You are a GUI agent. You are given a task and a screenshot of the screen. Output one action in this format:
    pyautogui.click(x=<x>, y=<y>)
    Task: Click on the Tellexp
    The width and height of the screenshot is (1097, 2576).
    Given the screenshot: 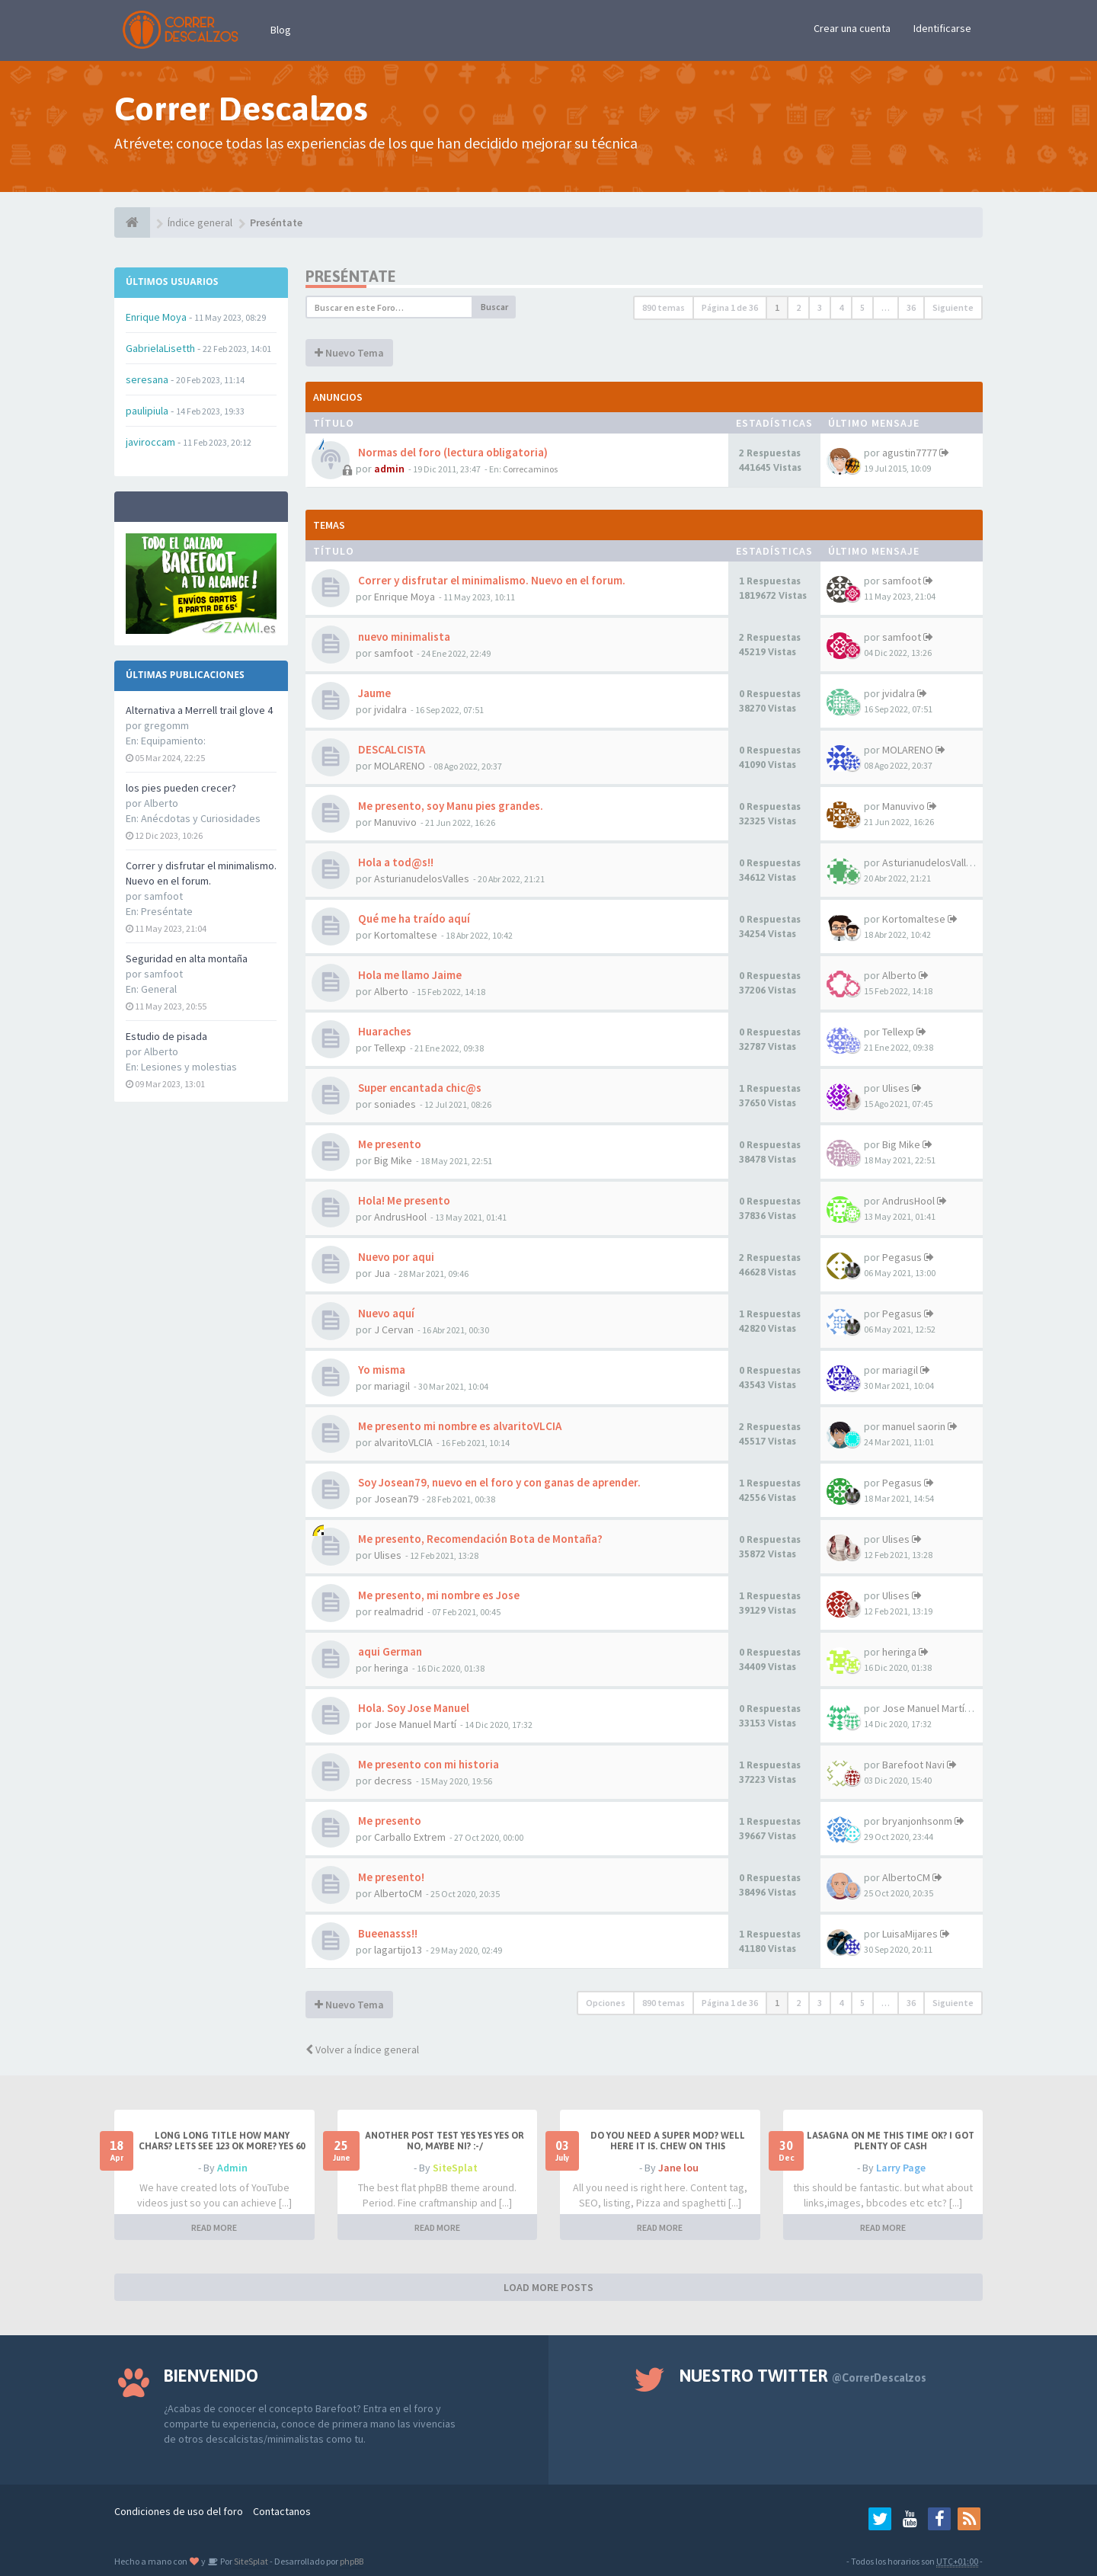 What is the action you would take?
    pyautogui.click(x=390, y=1047)
    